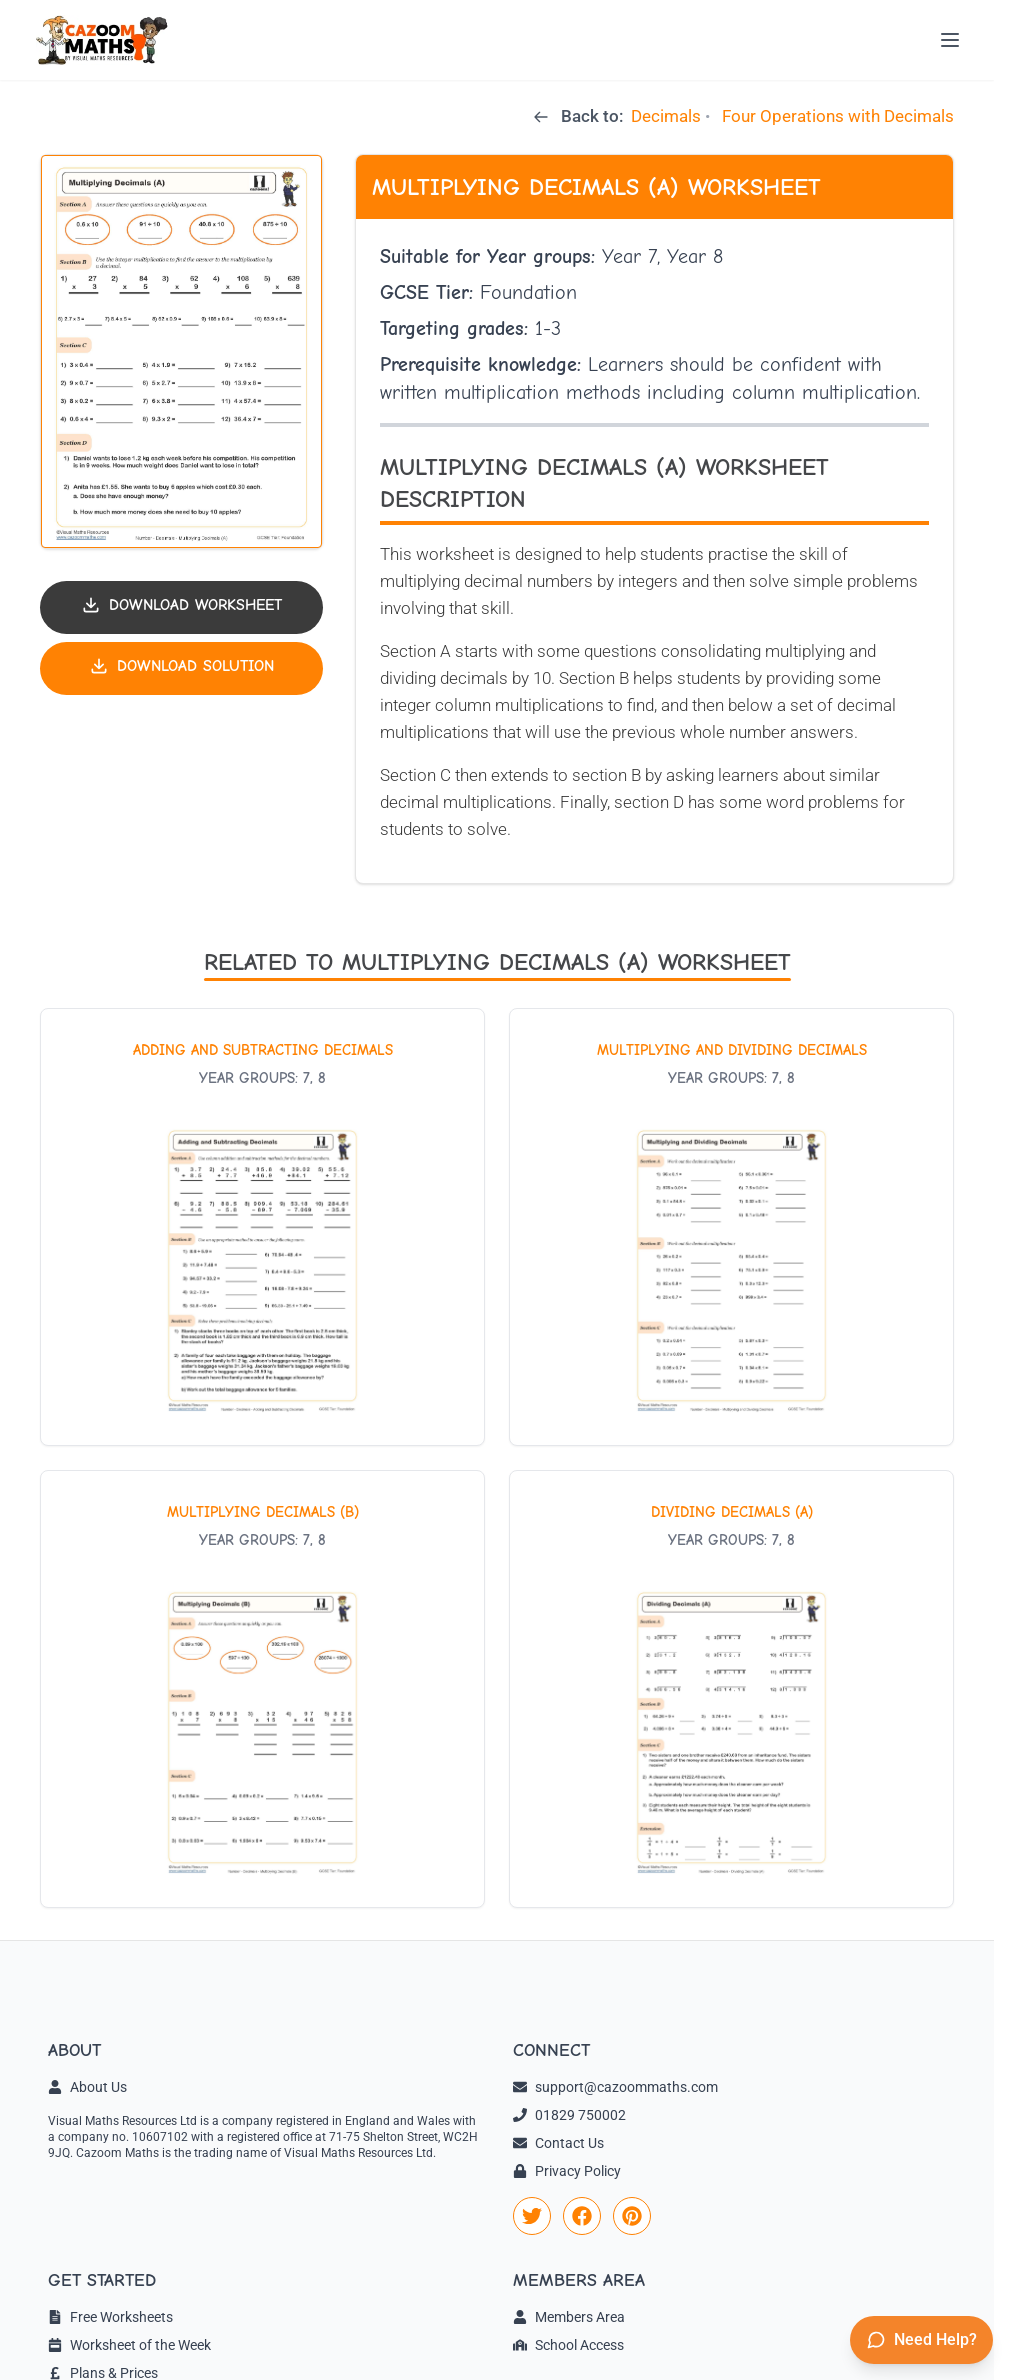 Image resolution: width=1009 pixels, height=2380 pixels. What do you see at coordinates (181, 352) in the screenshot?
I see `[button]` at bounding box center [181, 352].